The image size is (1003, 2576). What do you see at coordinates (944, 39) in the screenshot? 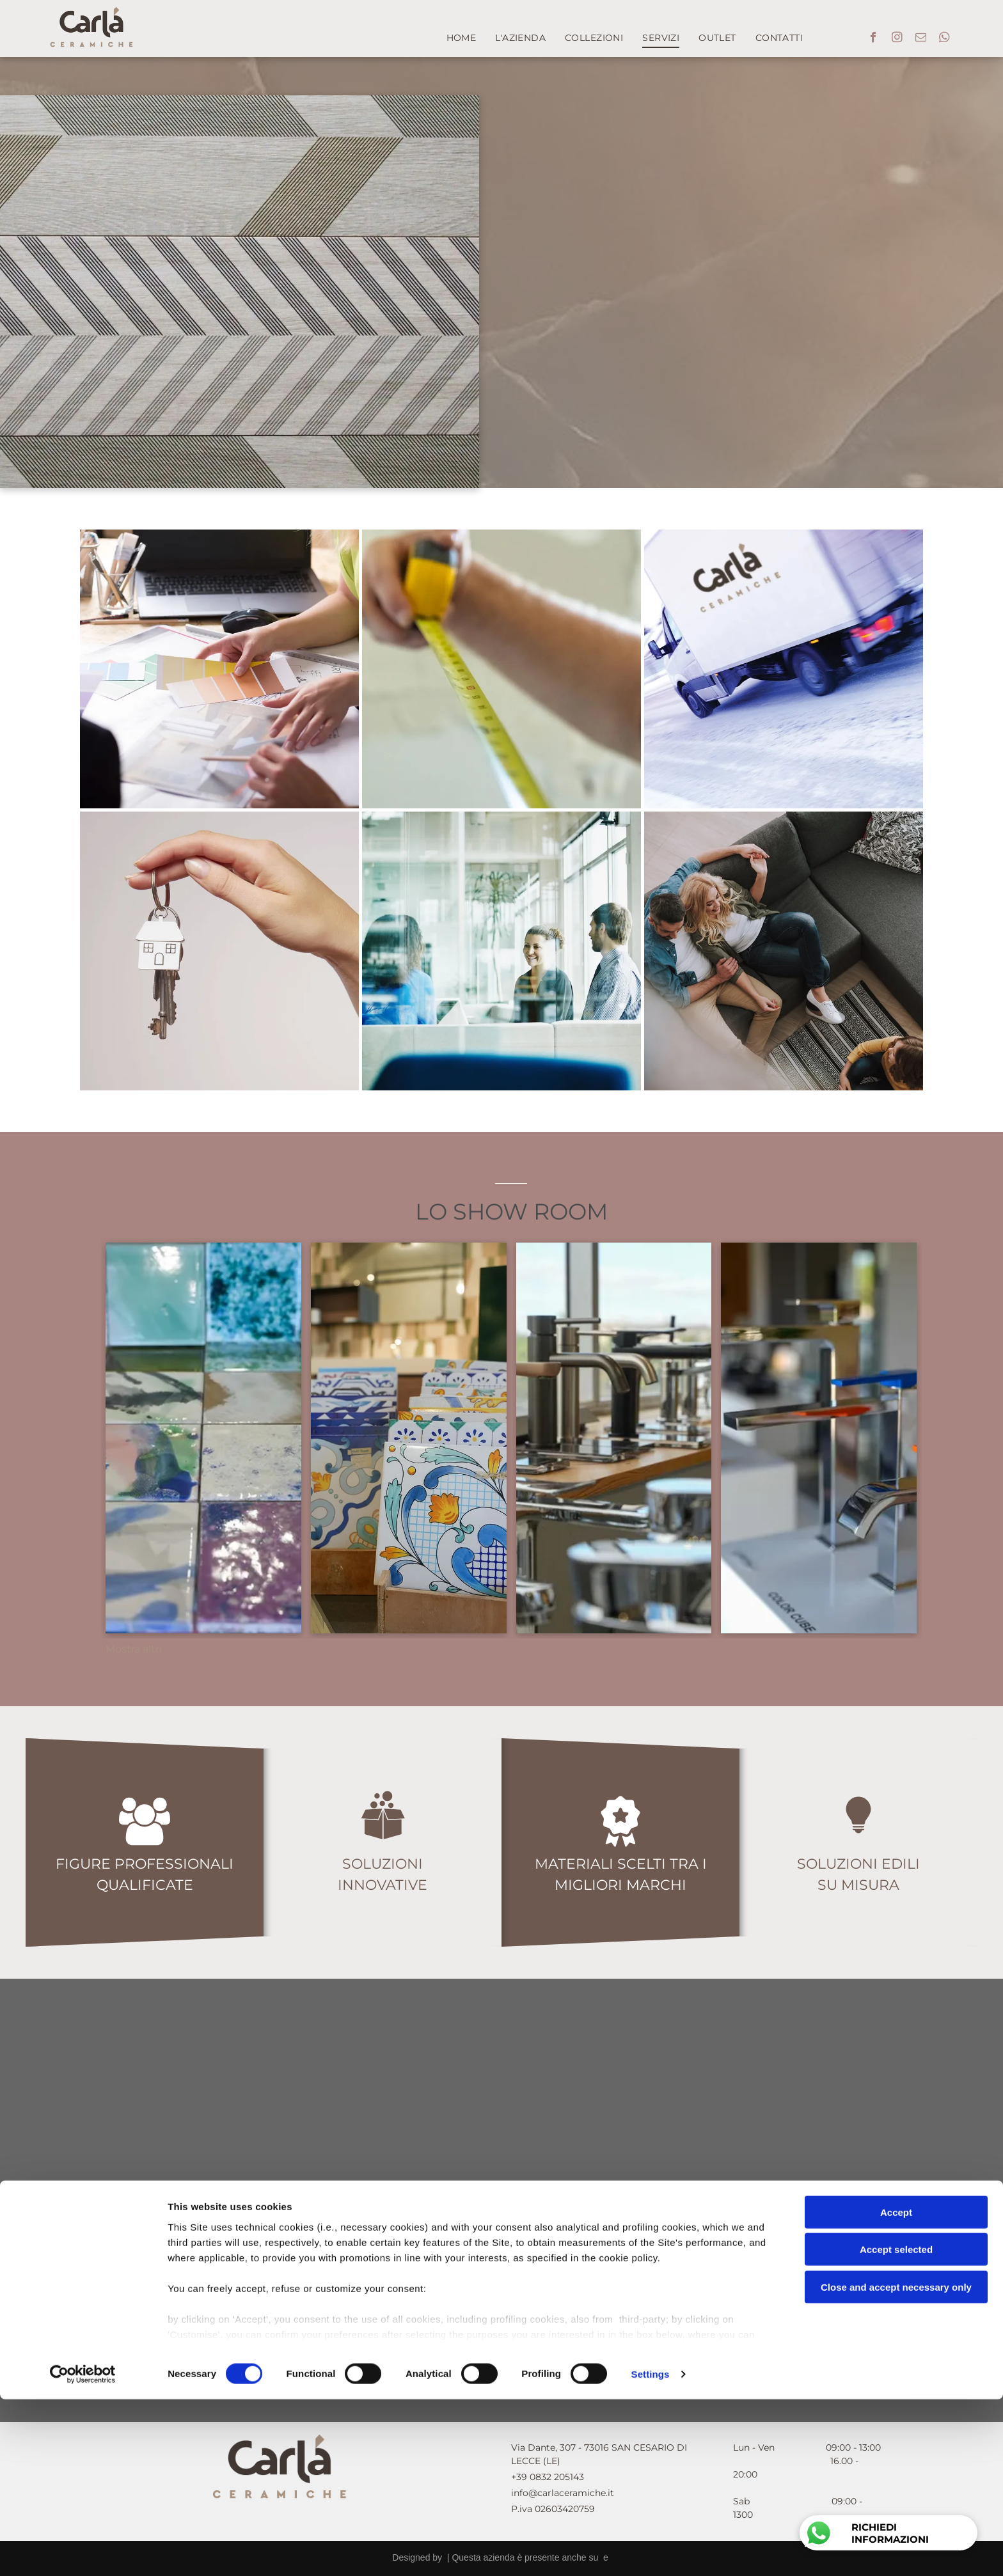
I see `[whatsapp]` at bounding box center [944, 39].